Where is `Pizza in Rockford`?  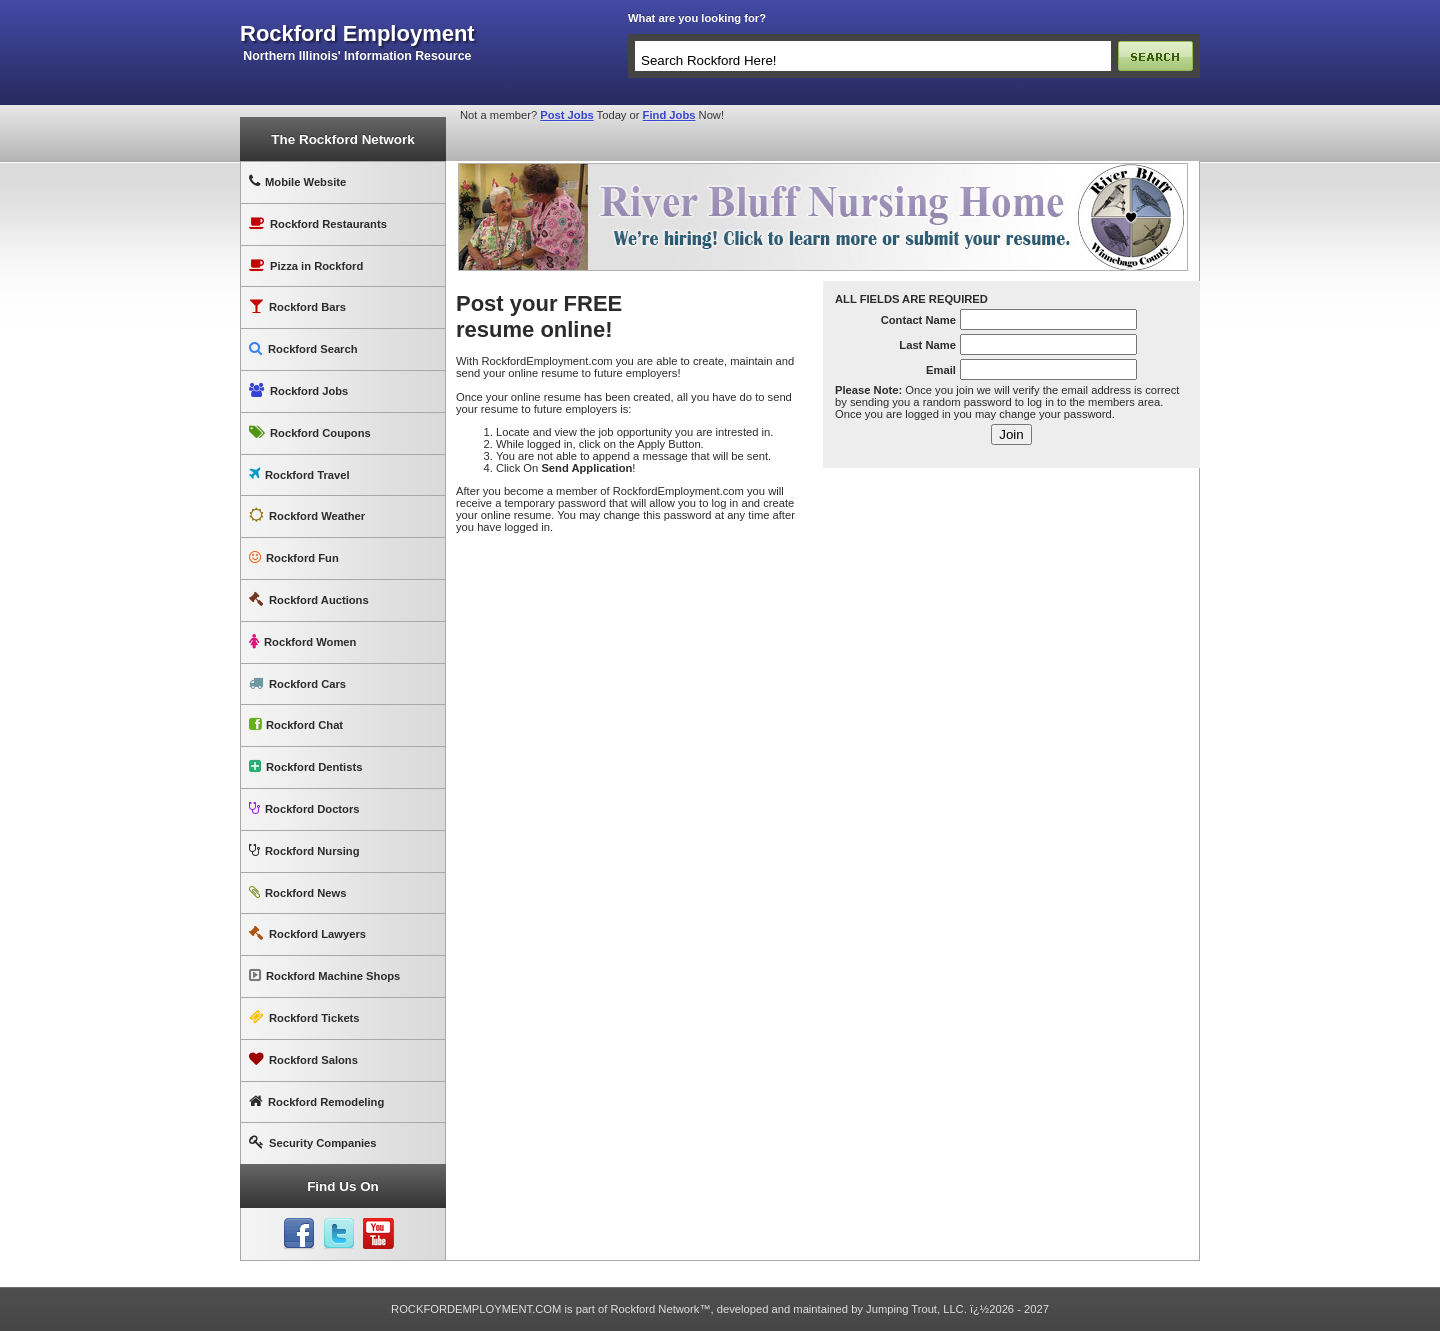
Pizza in Rockford is located at coordinates (306, 265).